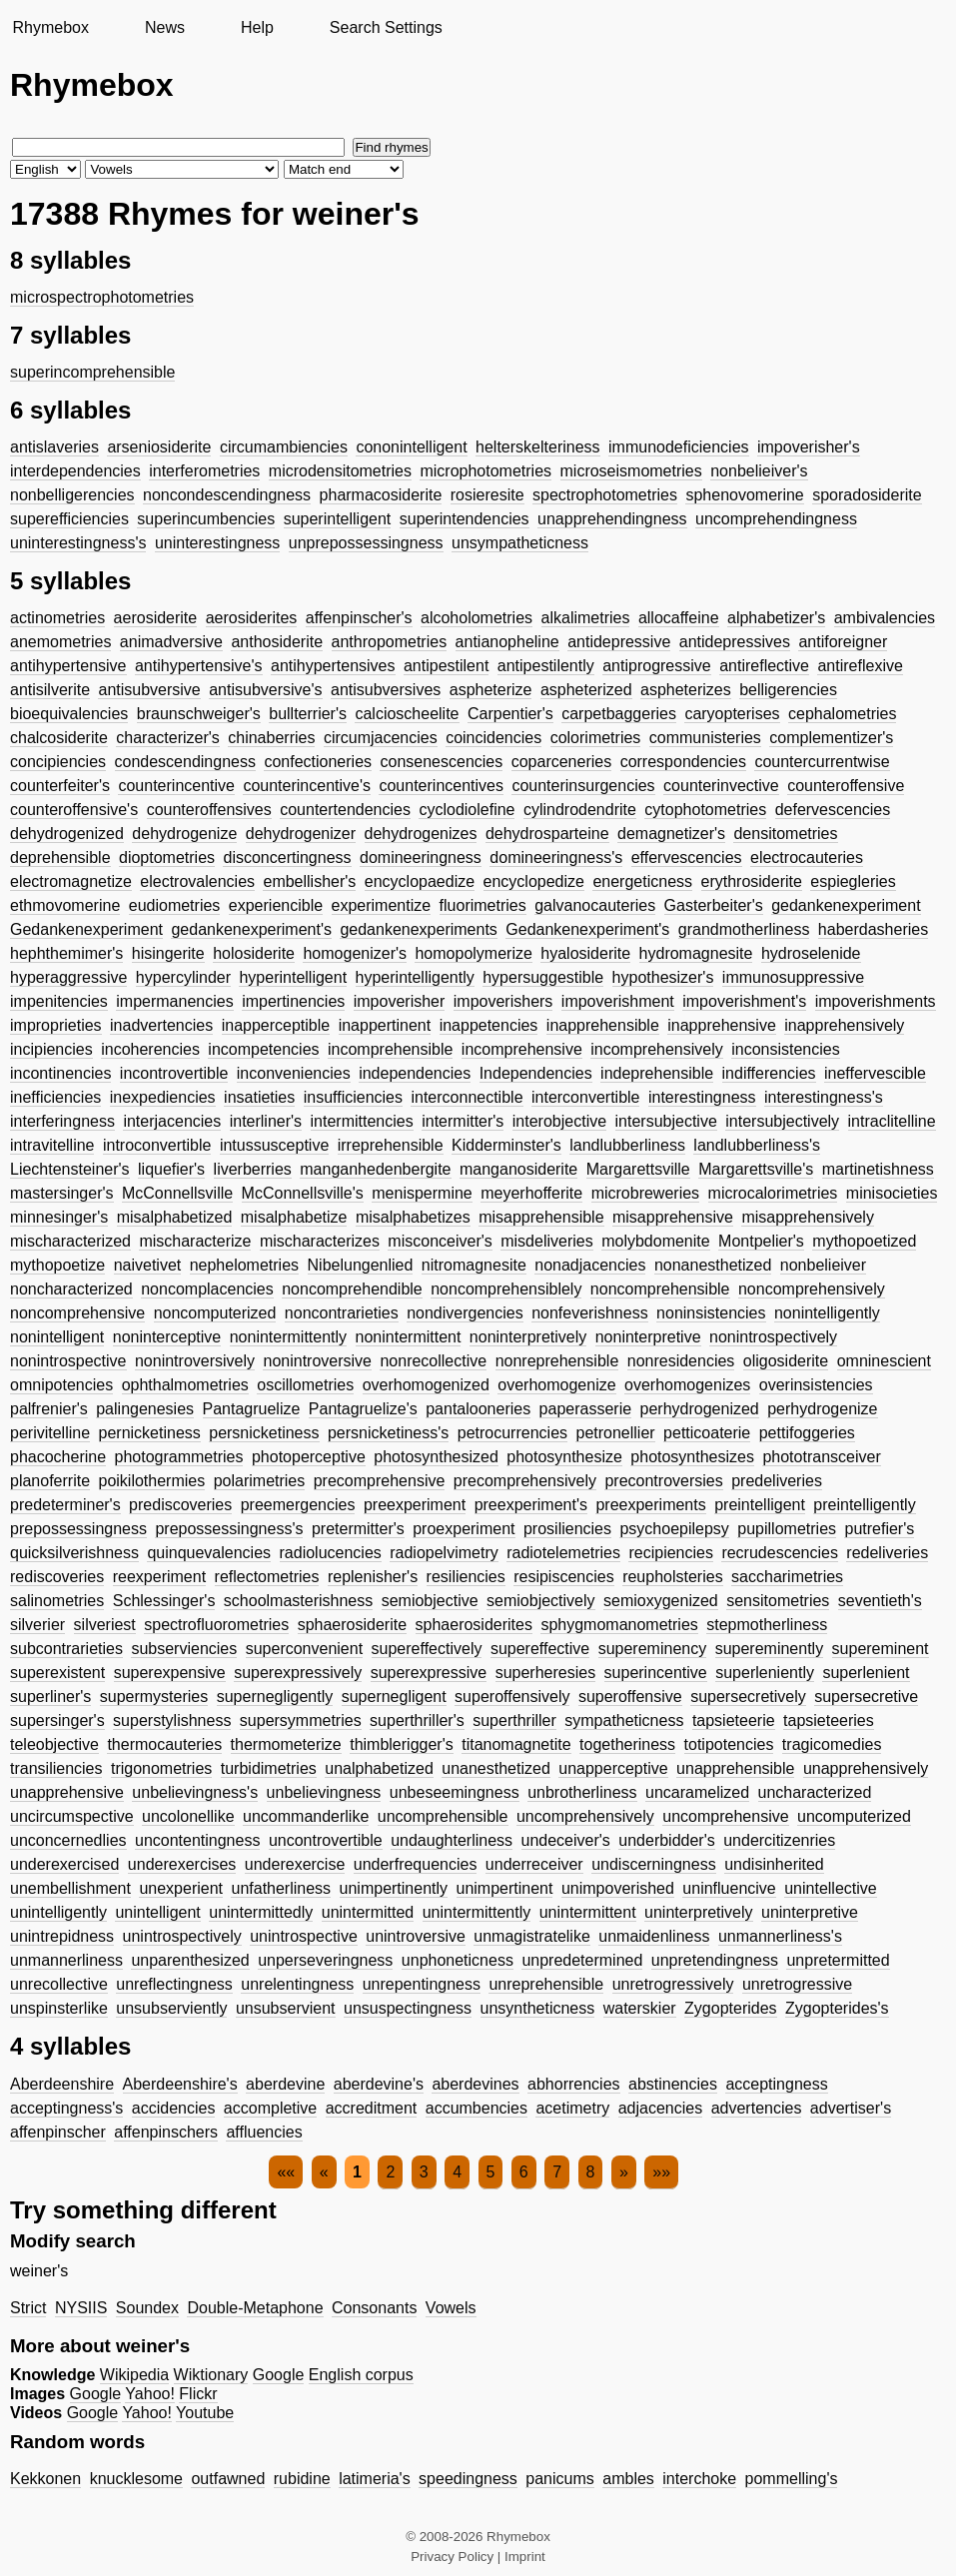 Image resolution: width=956 pixels, height=2576 pixels. I want to click on counterincentives, so click(441, 785).